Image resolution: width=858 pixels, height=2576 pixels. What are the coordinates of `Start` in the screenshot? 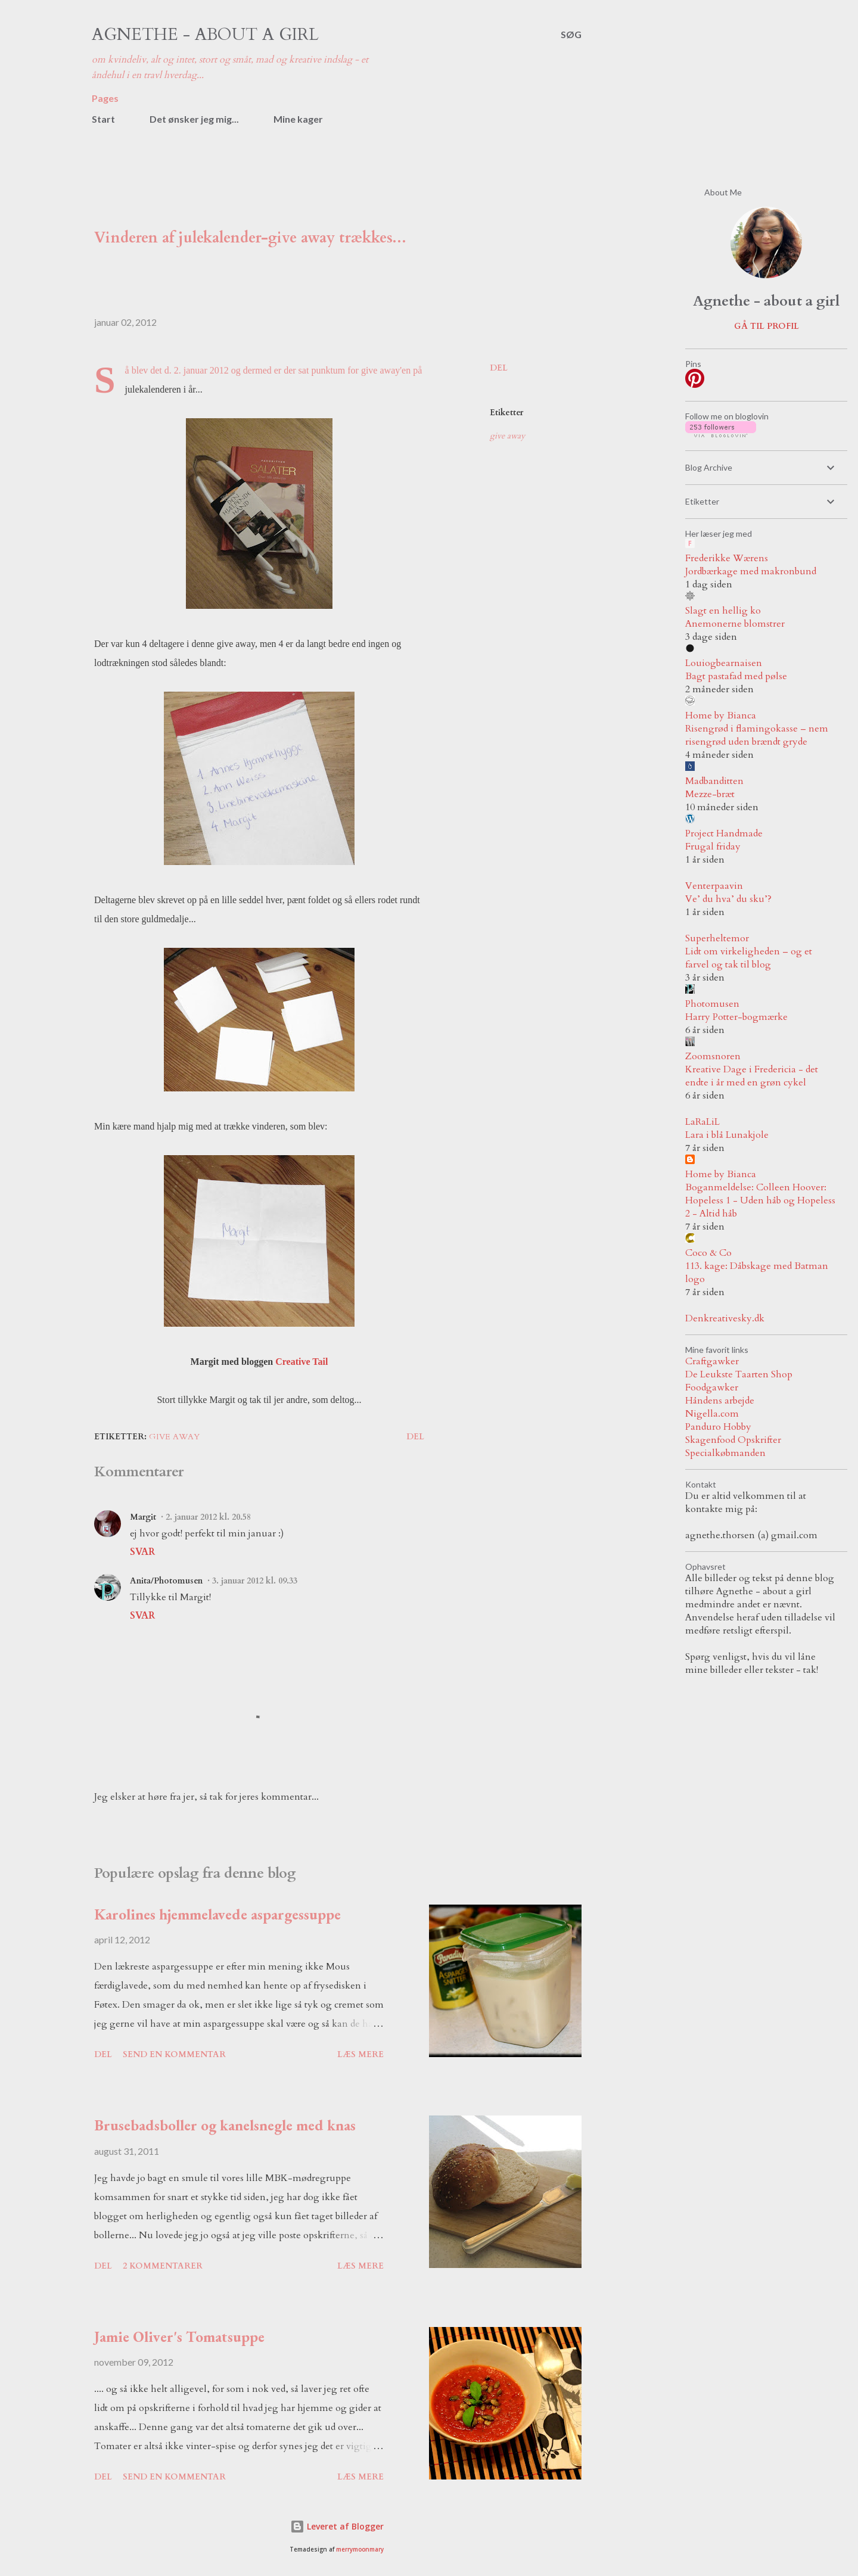 It's located at (103, 119).